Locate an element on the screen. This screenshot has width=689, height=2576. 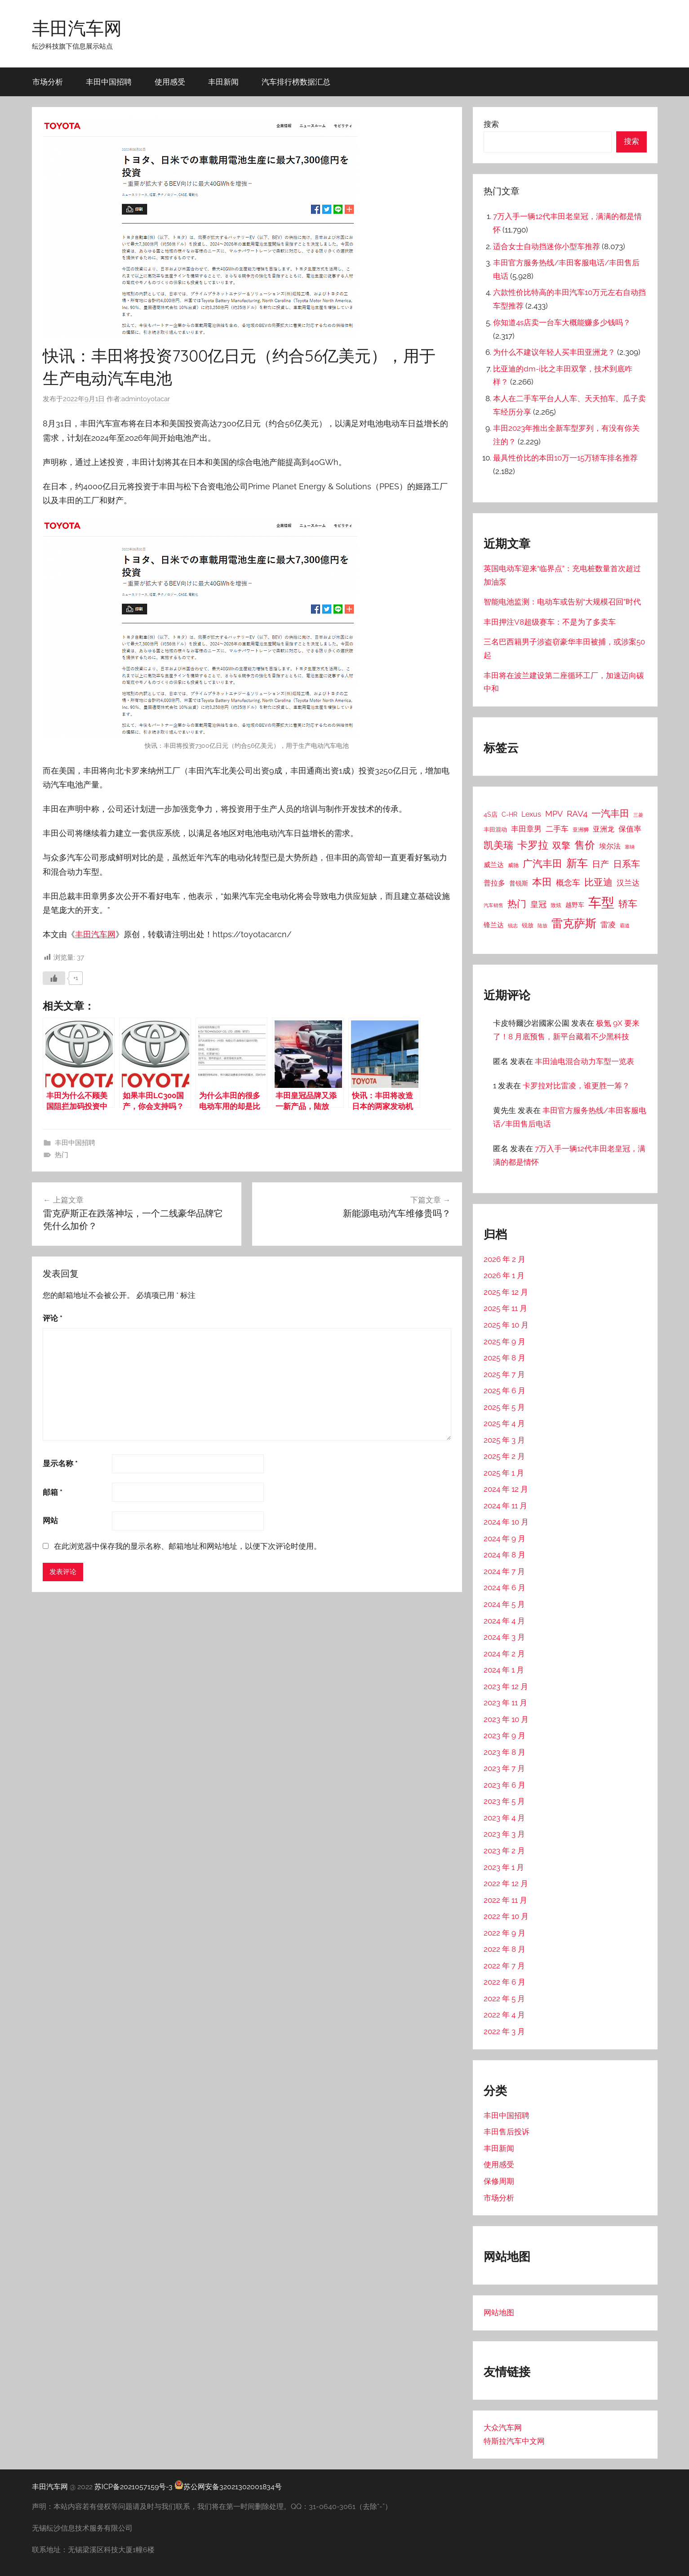
2023 年 1 月 is located at coordinates (504, 1867).